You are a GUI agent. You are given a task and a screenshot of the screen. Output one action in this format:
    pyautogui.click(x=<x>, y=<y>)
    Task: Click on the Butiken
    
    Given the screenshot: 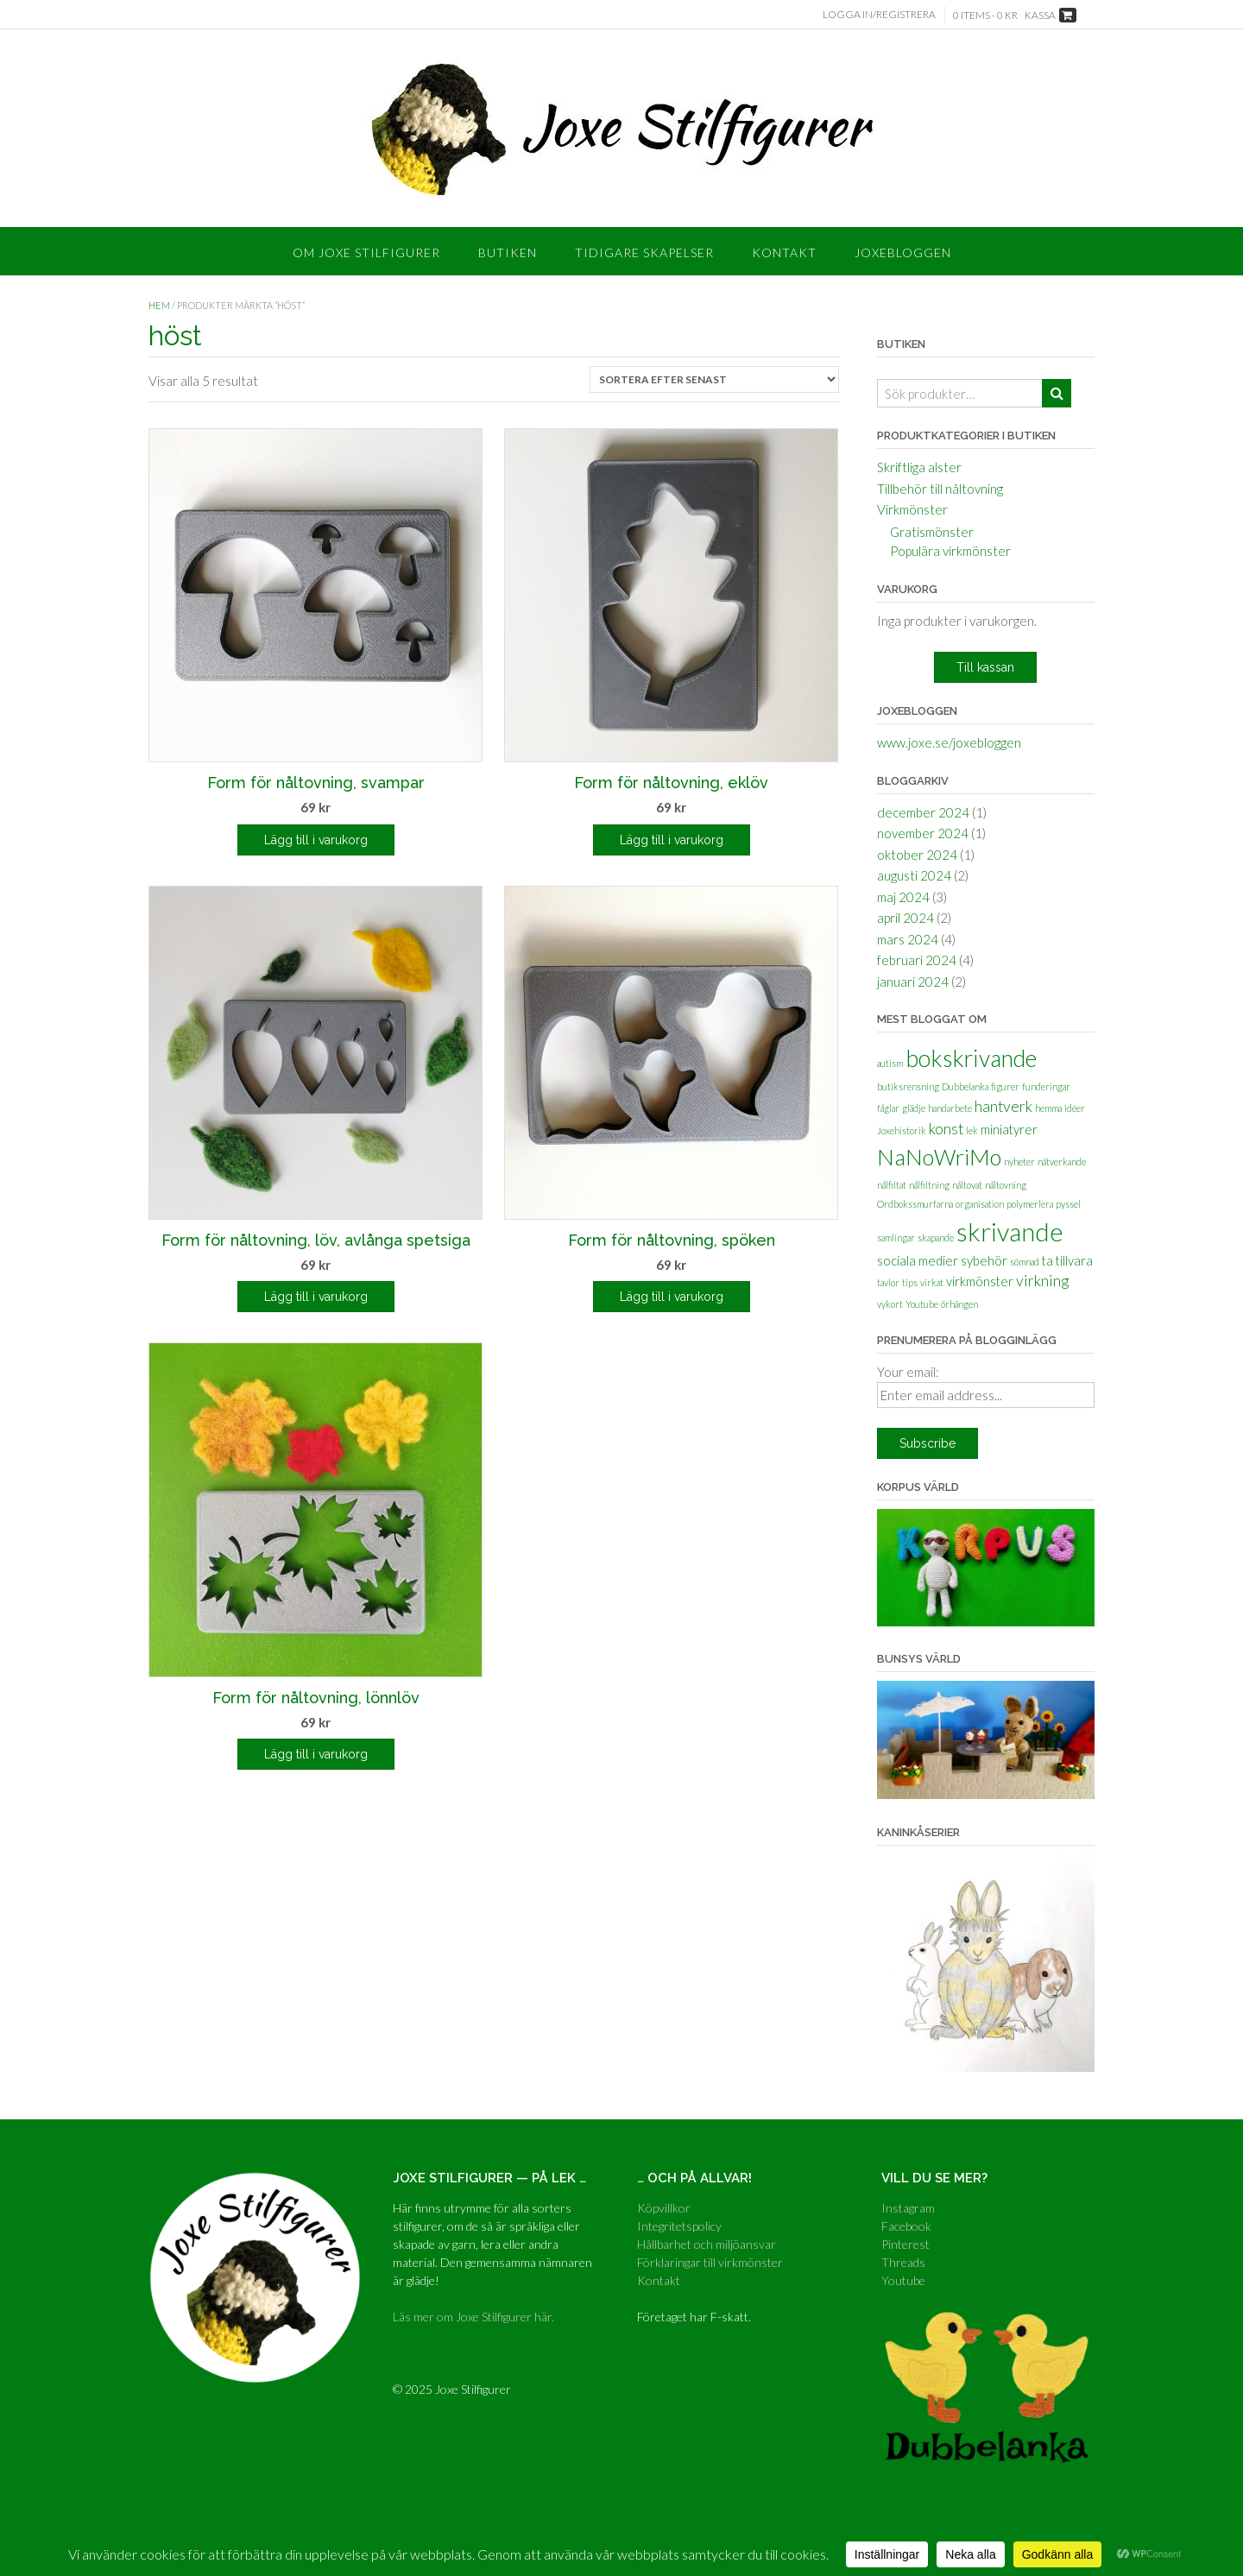 What is the action you would take?
    pyautogui.click(x=507, y=252)
    